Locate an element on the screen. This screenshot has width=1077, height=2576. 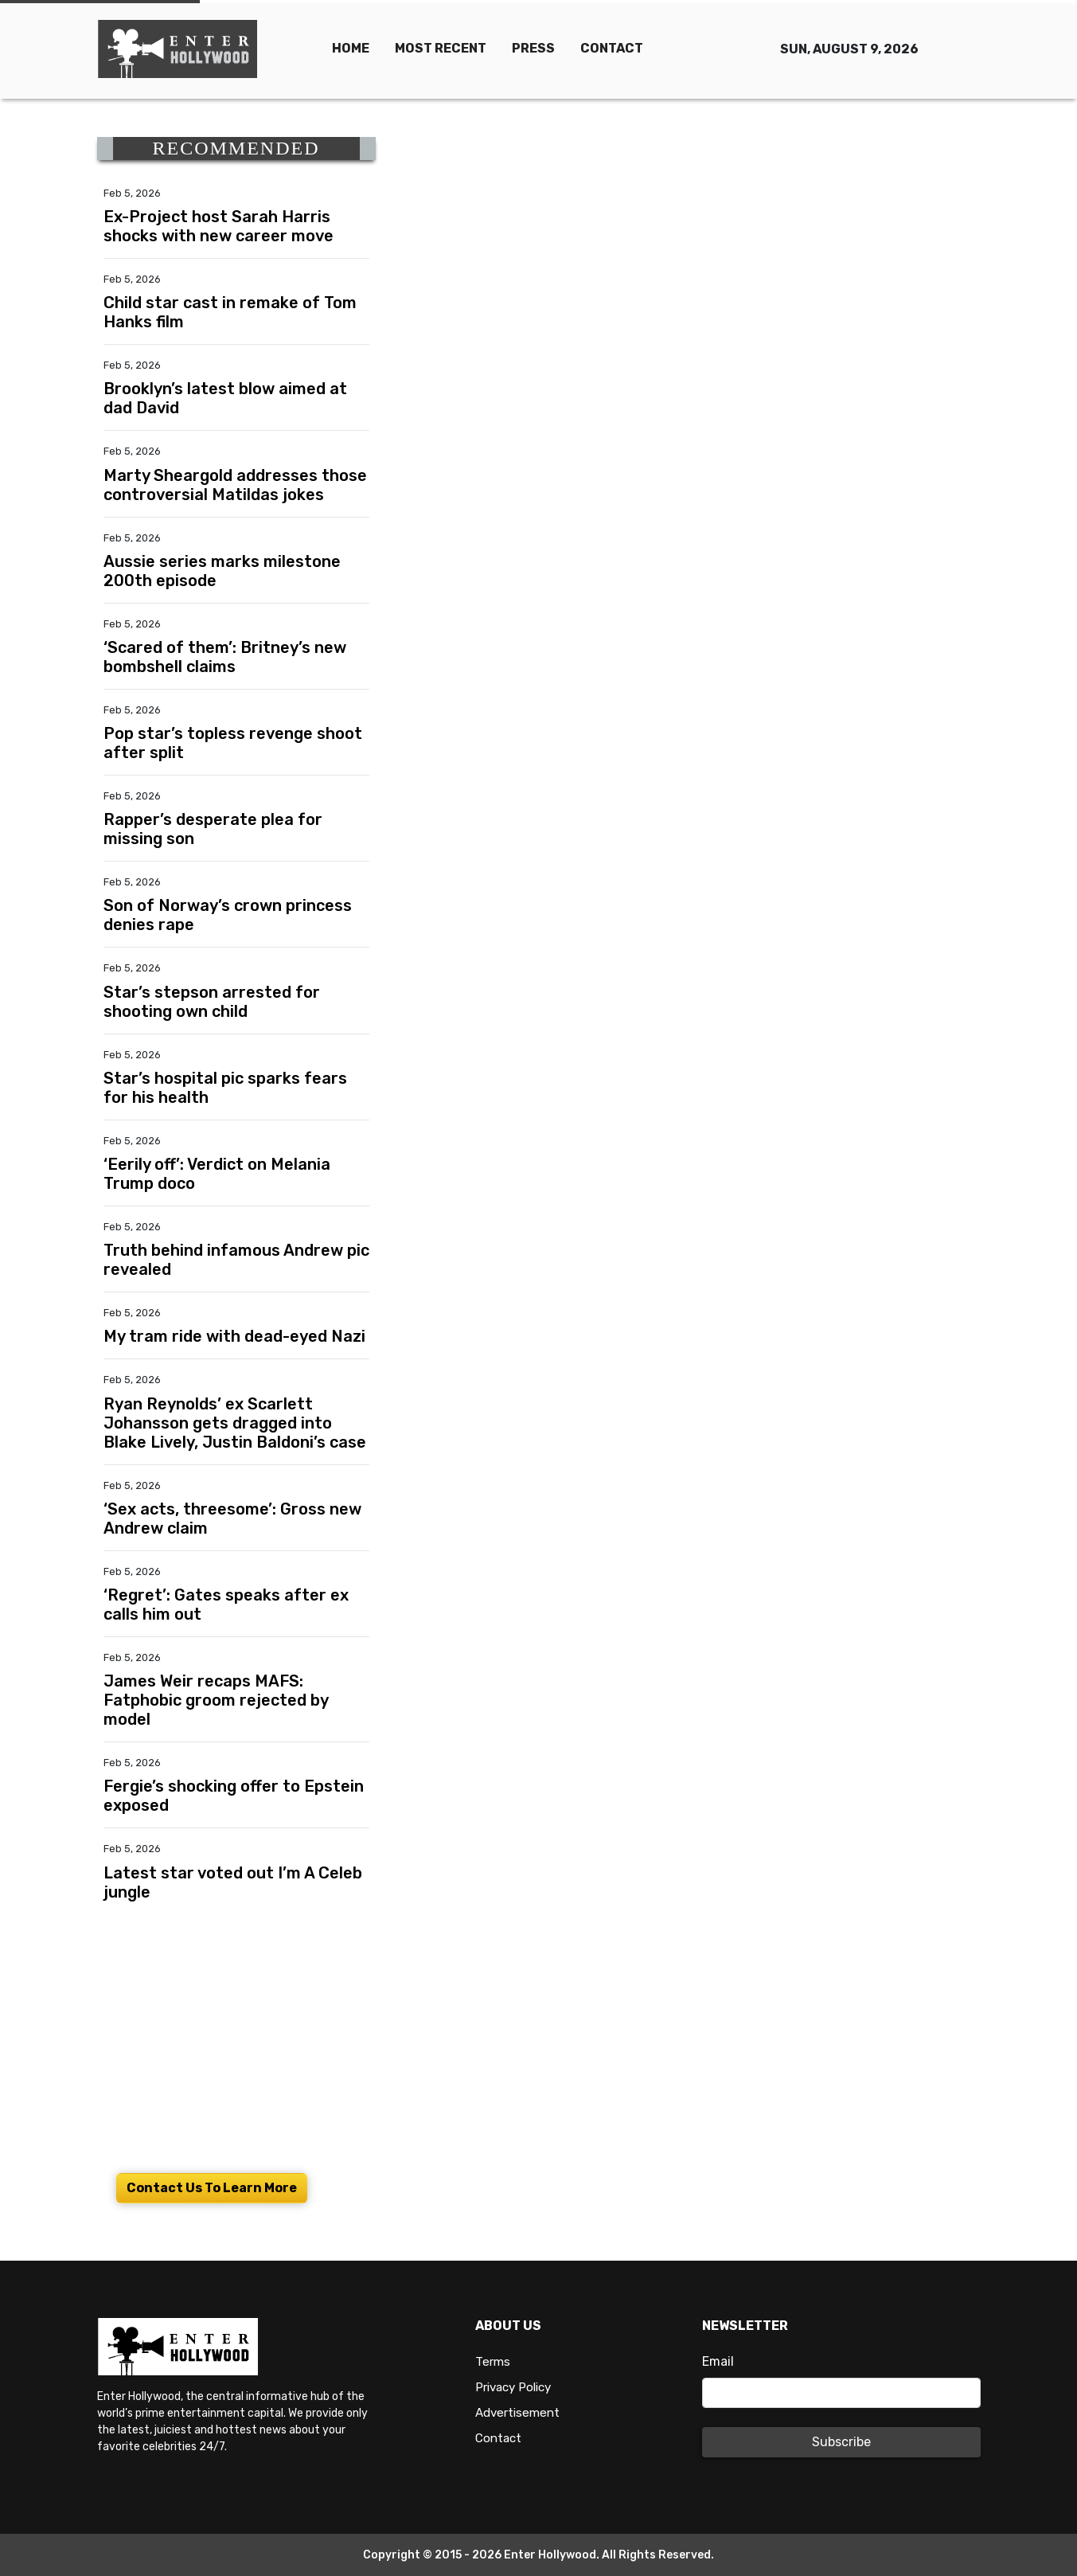
HOME is located at coordinates (350, 48).